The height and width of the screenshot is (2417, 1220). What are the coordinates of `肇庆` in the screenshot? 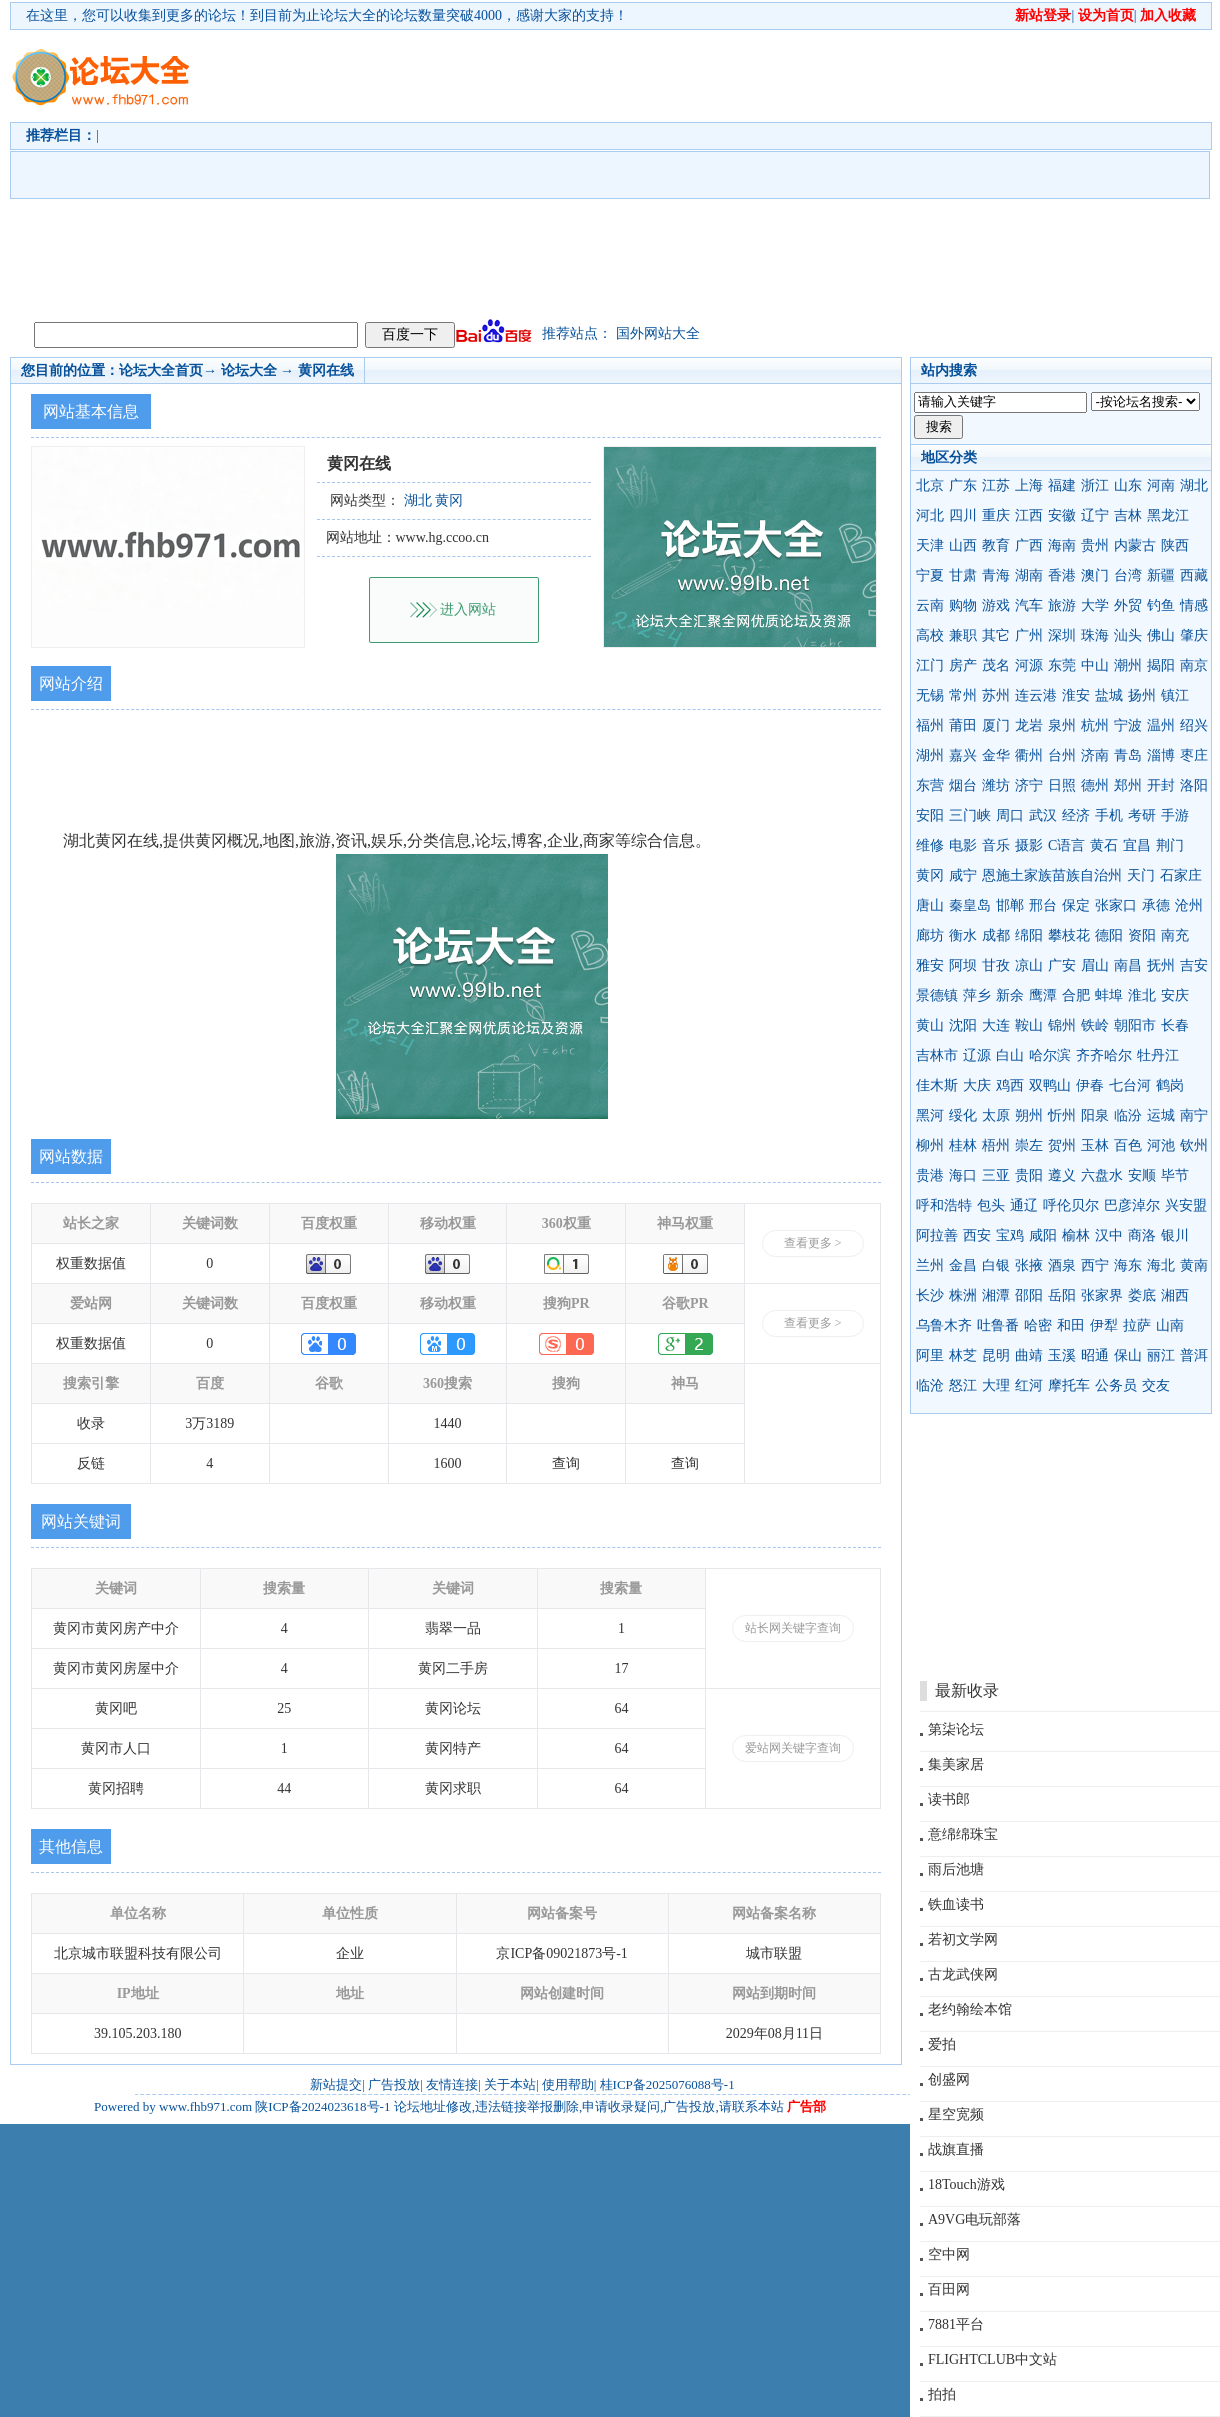 It's located at (1194, 635).